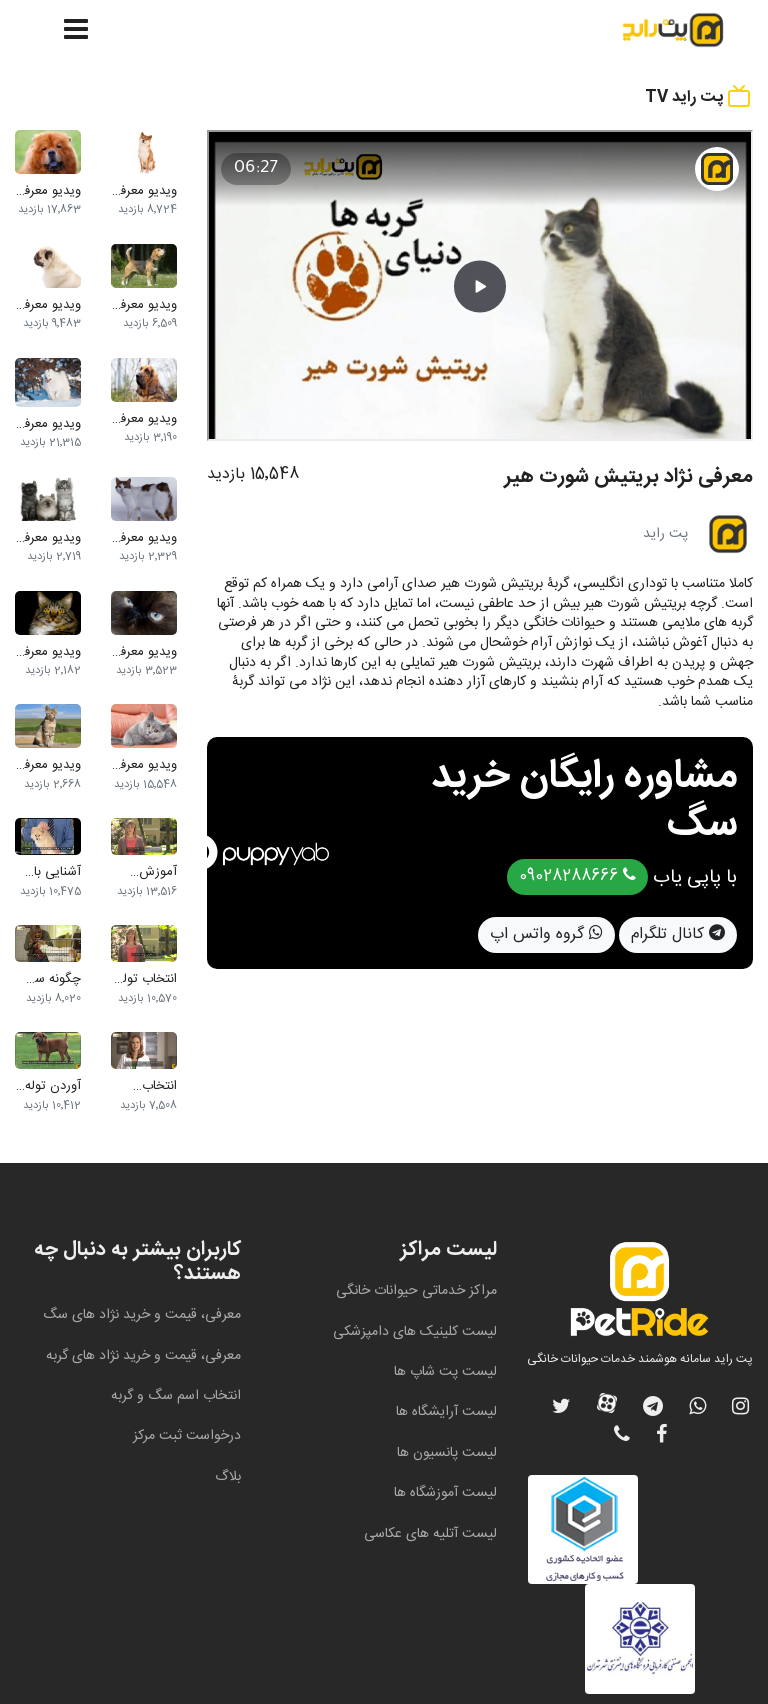 The height and width of the screenshot is (1704, 768). What do you see at coordinates (445, 1493) in the screenshot?
I see `لیست آموزشگاه ها` at bounding box center [445, 1493].